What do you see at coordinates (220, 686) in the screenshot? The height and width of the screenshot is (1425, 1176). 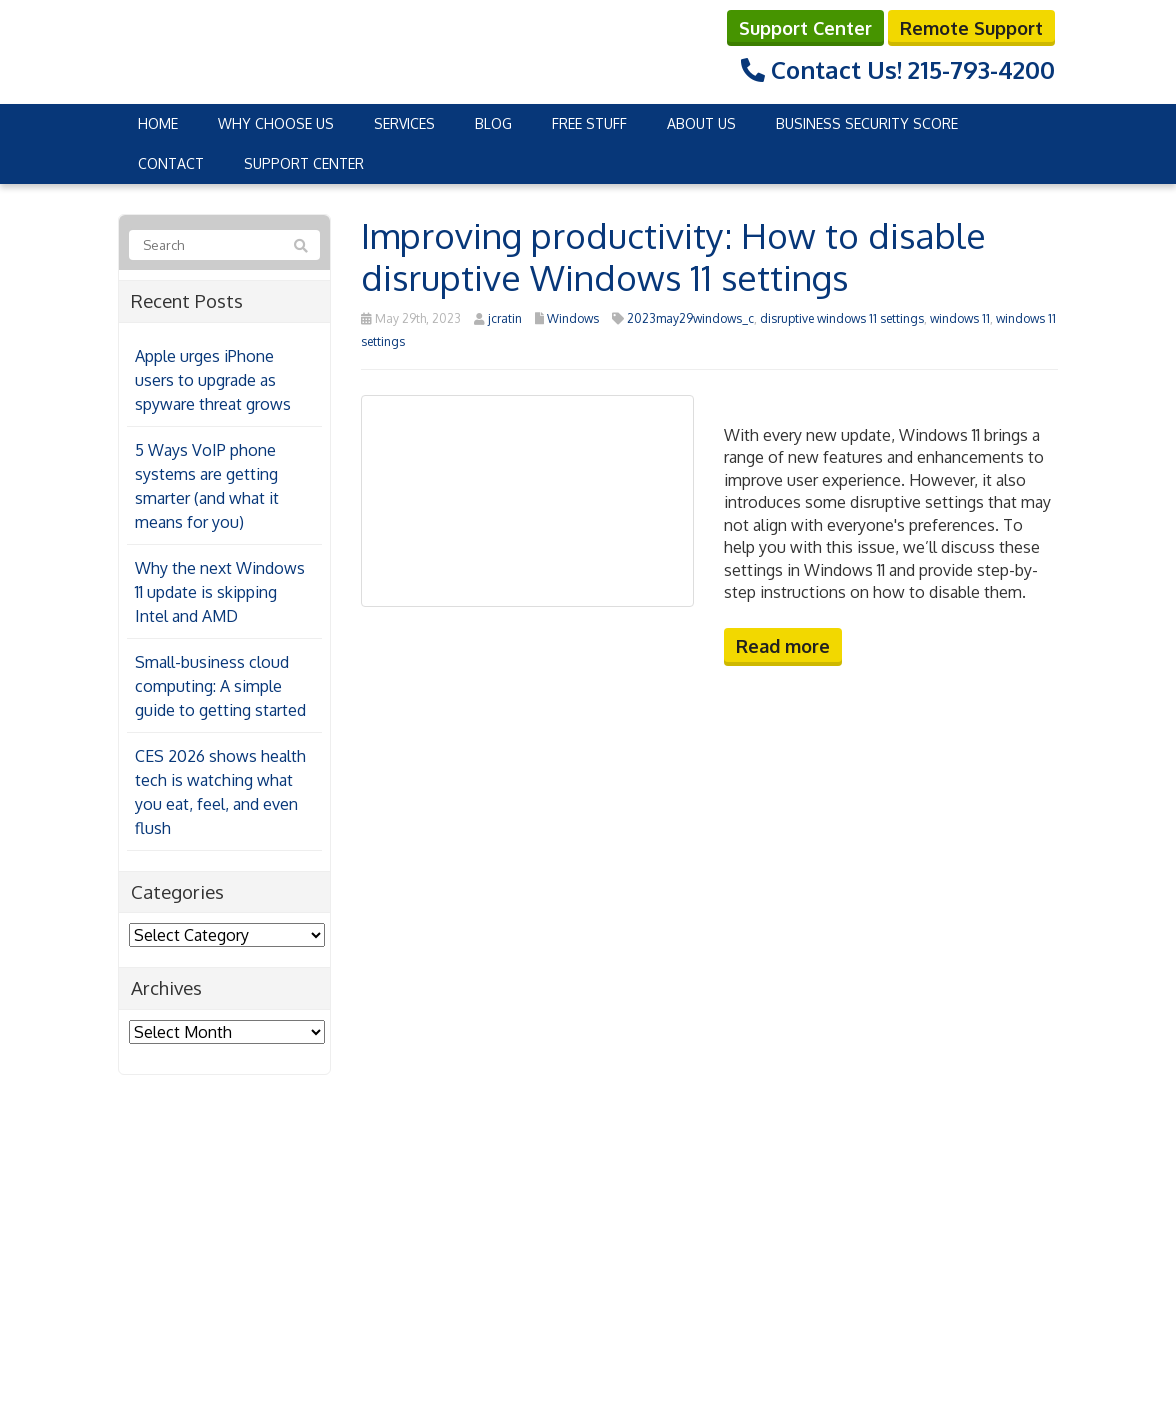 I see `Small-business cloud computing: A simple guide to getting started` at bounding box center [220, 686].